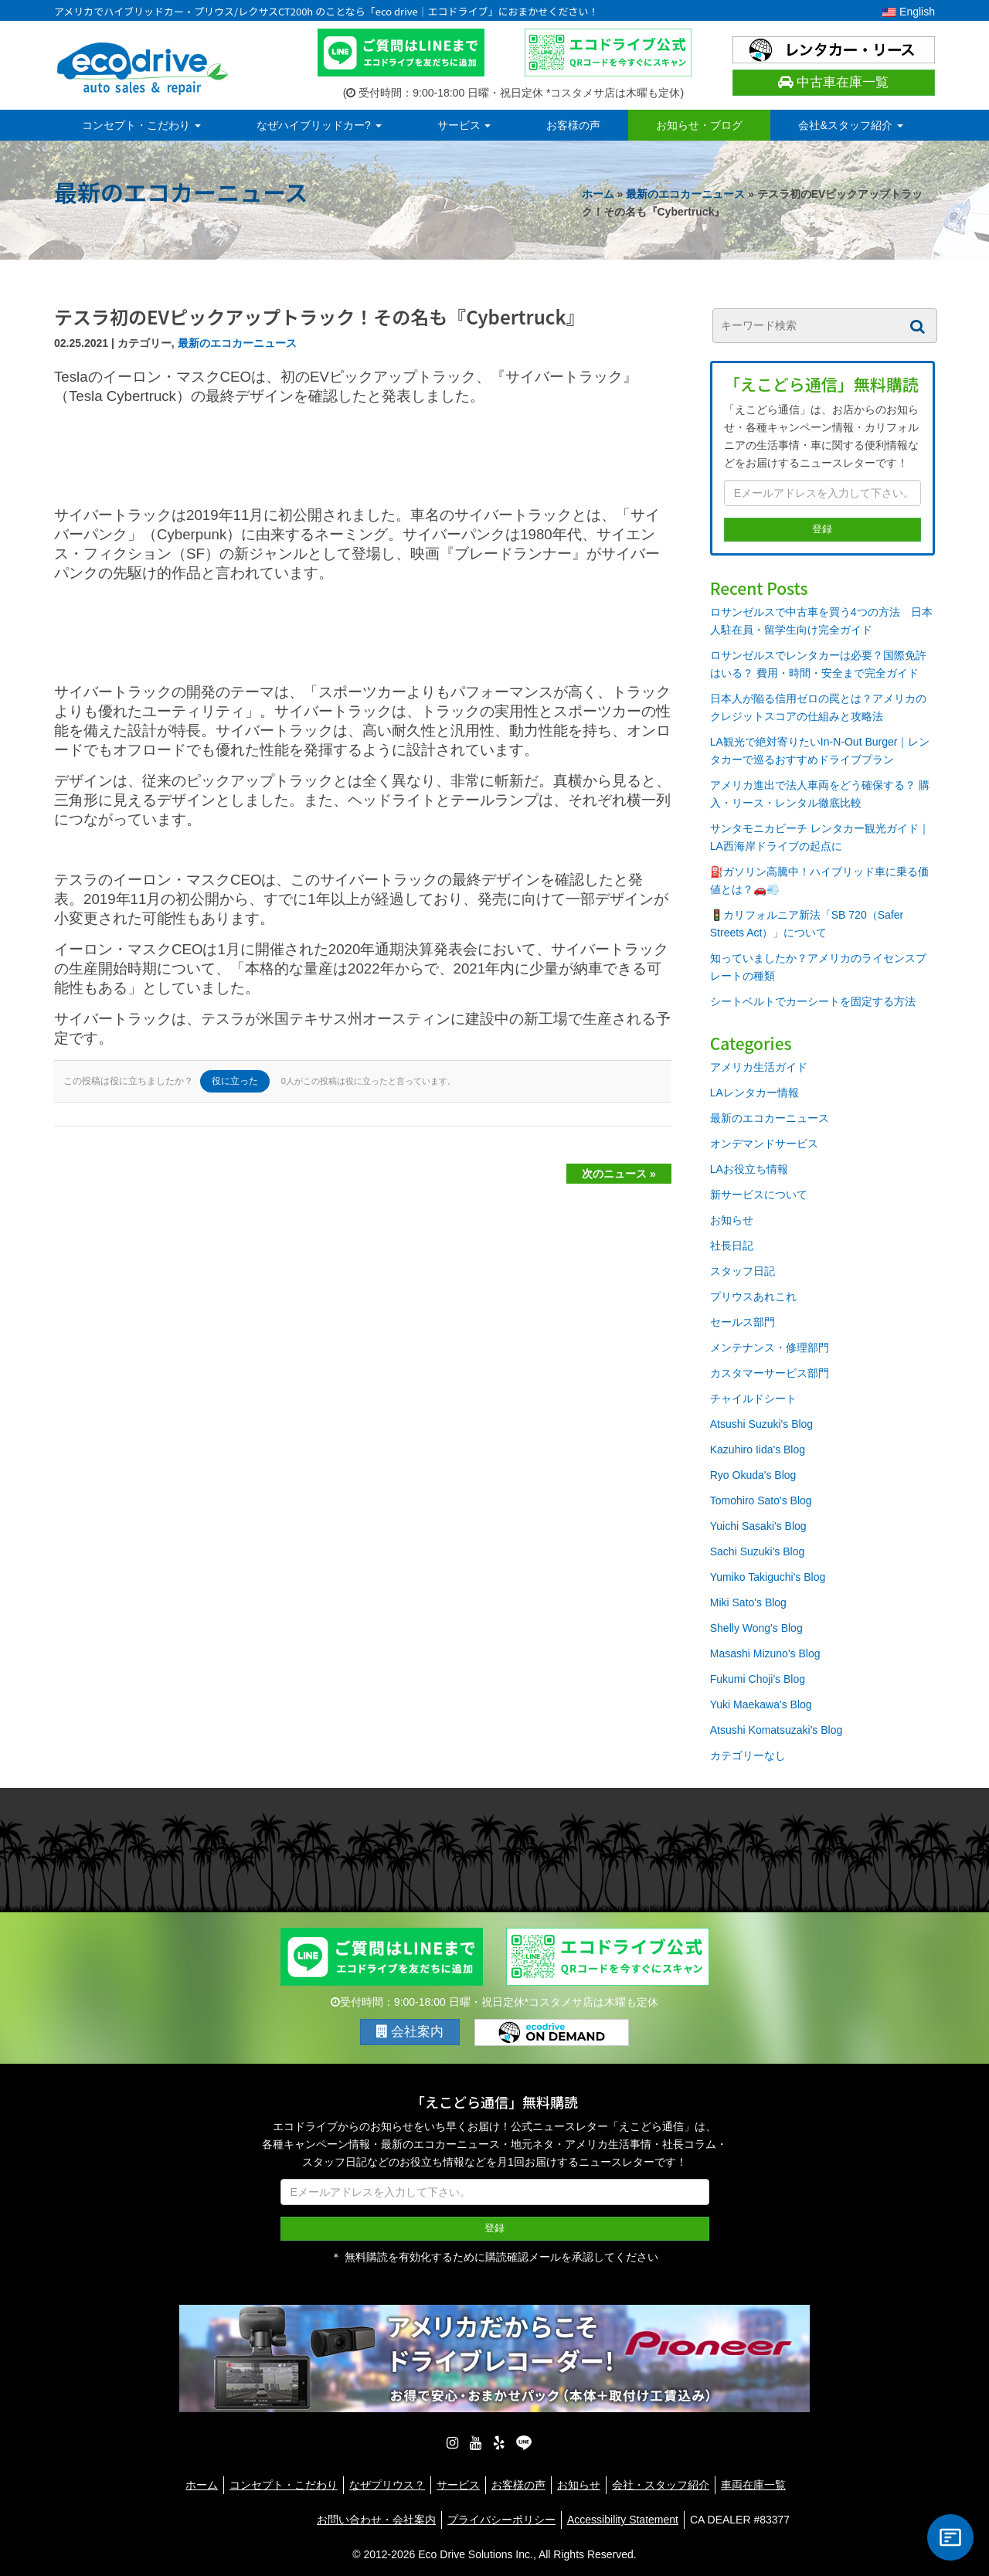 This screenshot has height=2576, width=989. What do you see at coordinates (768, 1577) in the screenshot?
I see `Yumiko Takiguchi's Blog` at bounding box center [768, 1577].